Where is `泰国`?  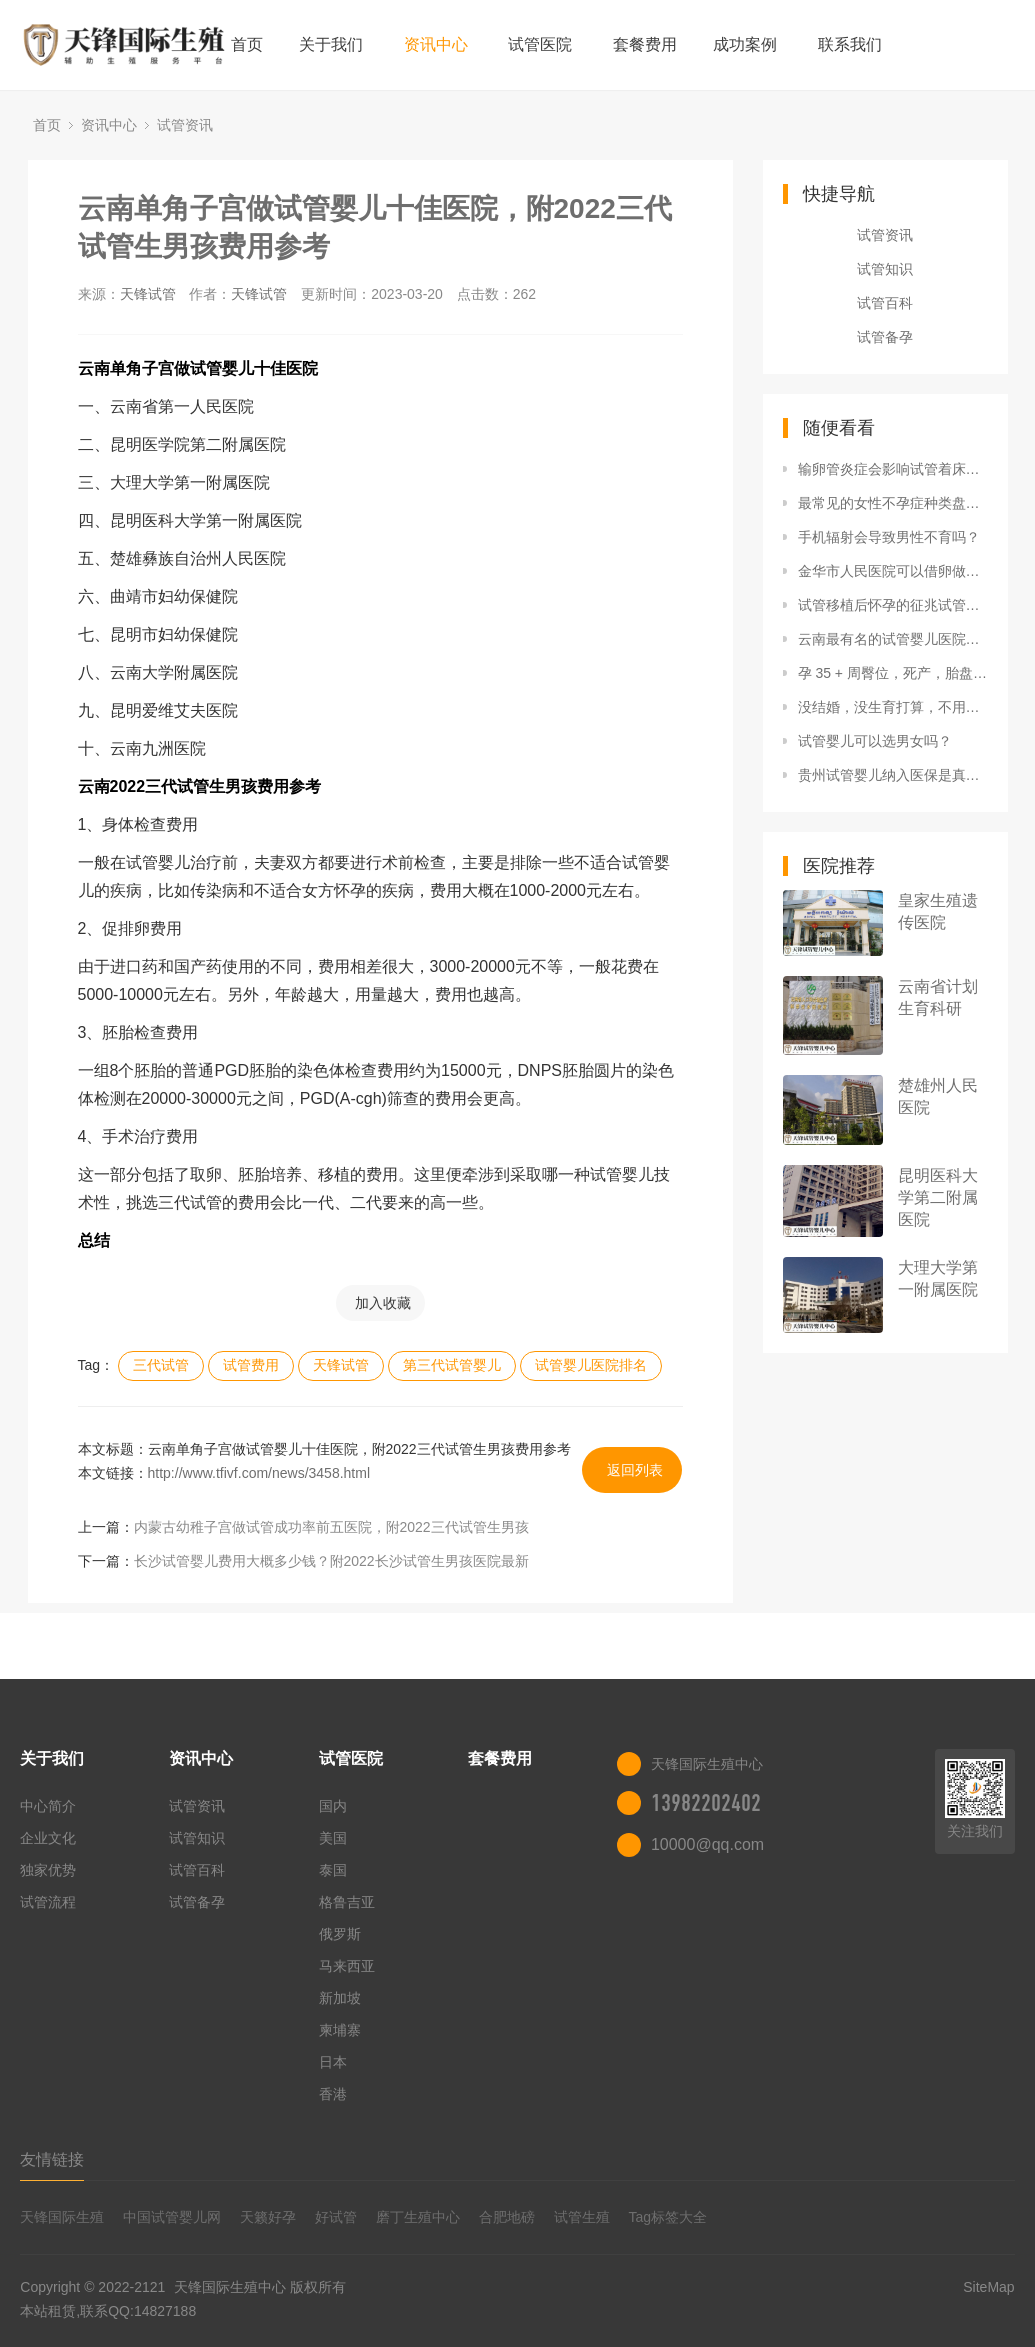 泰国 is located at coordinates (333, 1870).